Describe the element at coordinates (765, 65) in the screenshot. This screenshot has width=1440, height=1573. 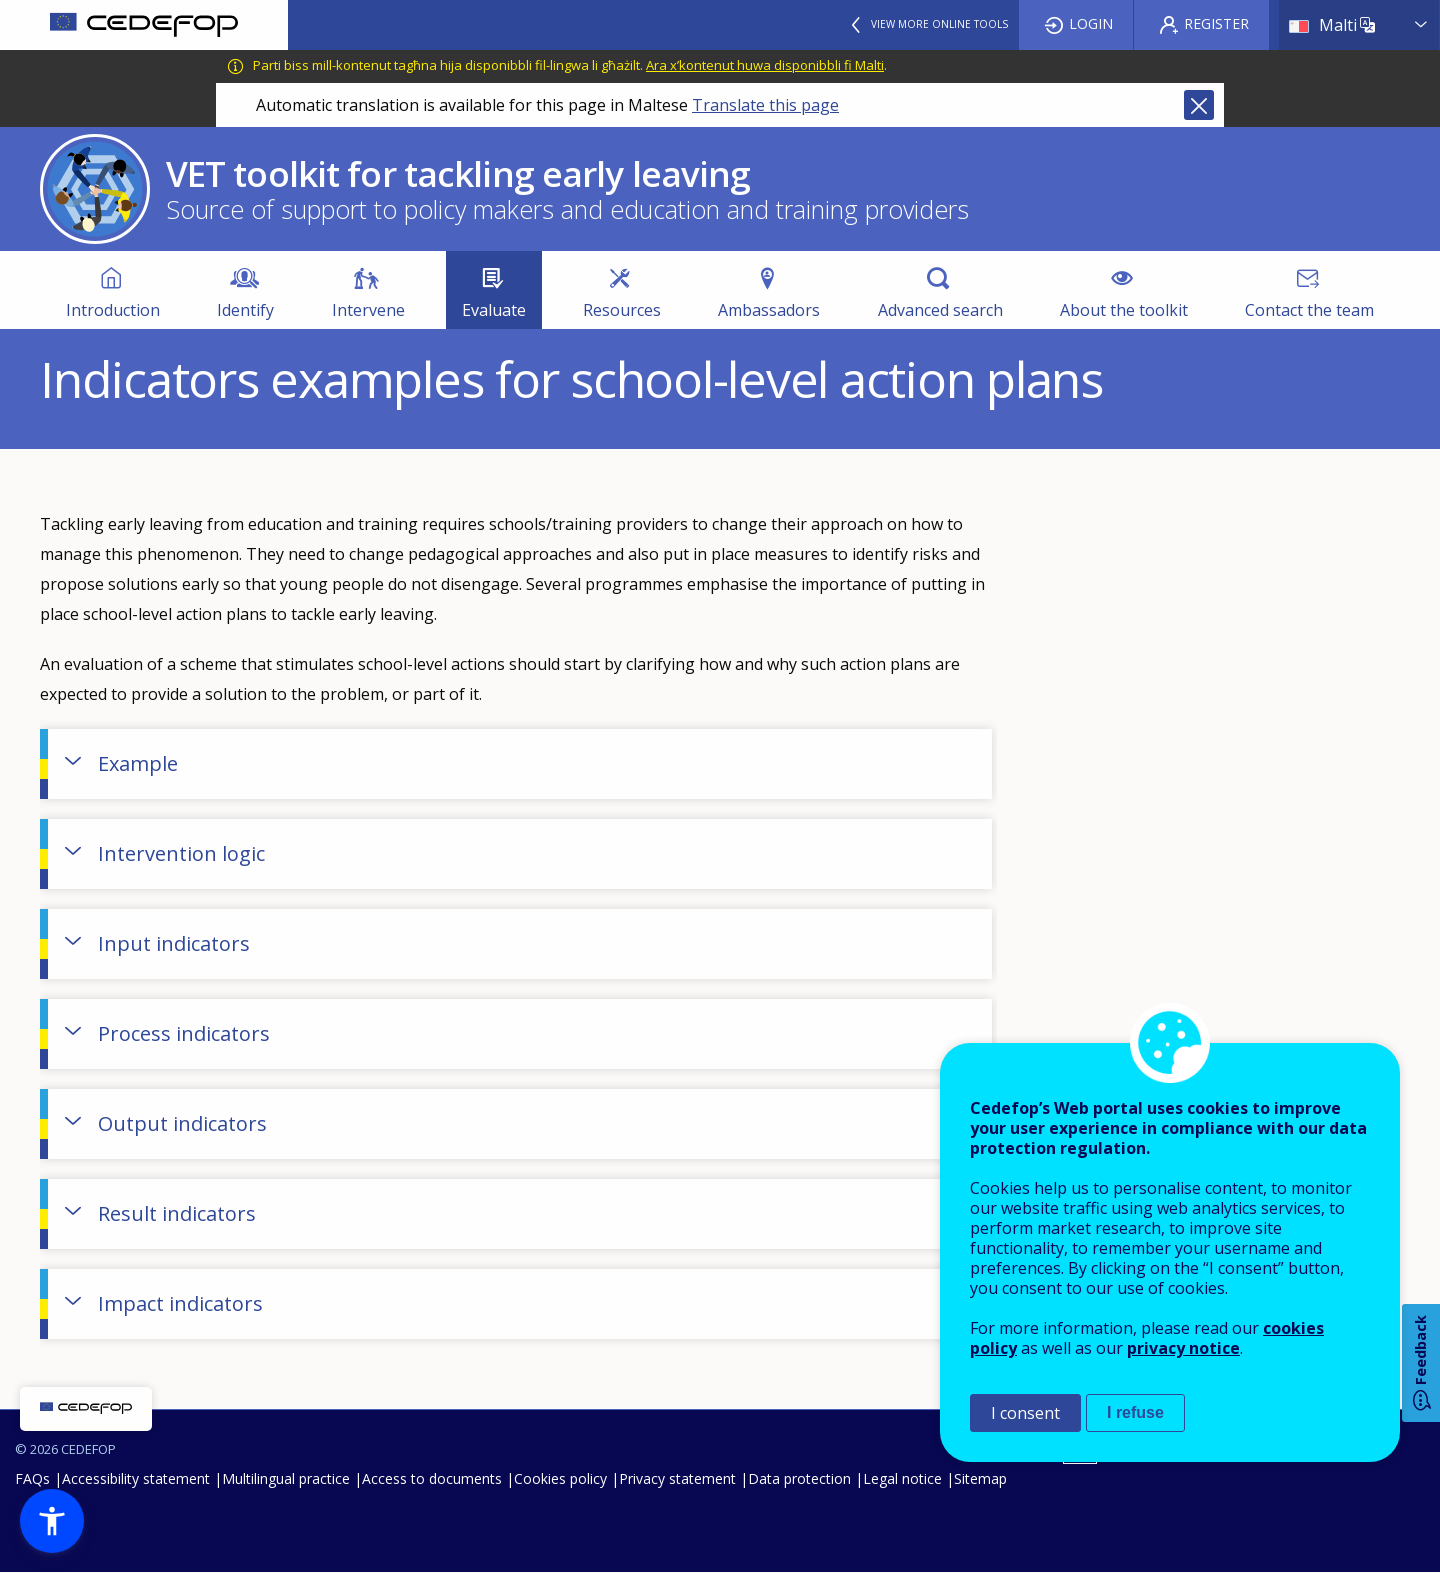
I see `Ara x’kontenut huwa disponibbli fi Malti` at that location.